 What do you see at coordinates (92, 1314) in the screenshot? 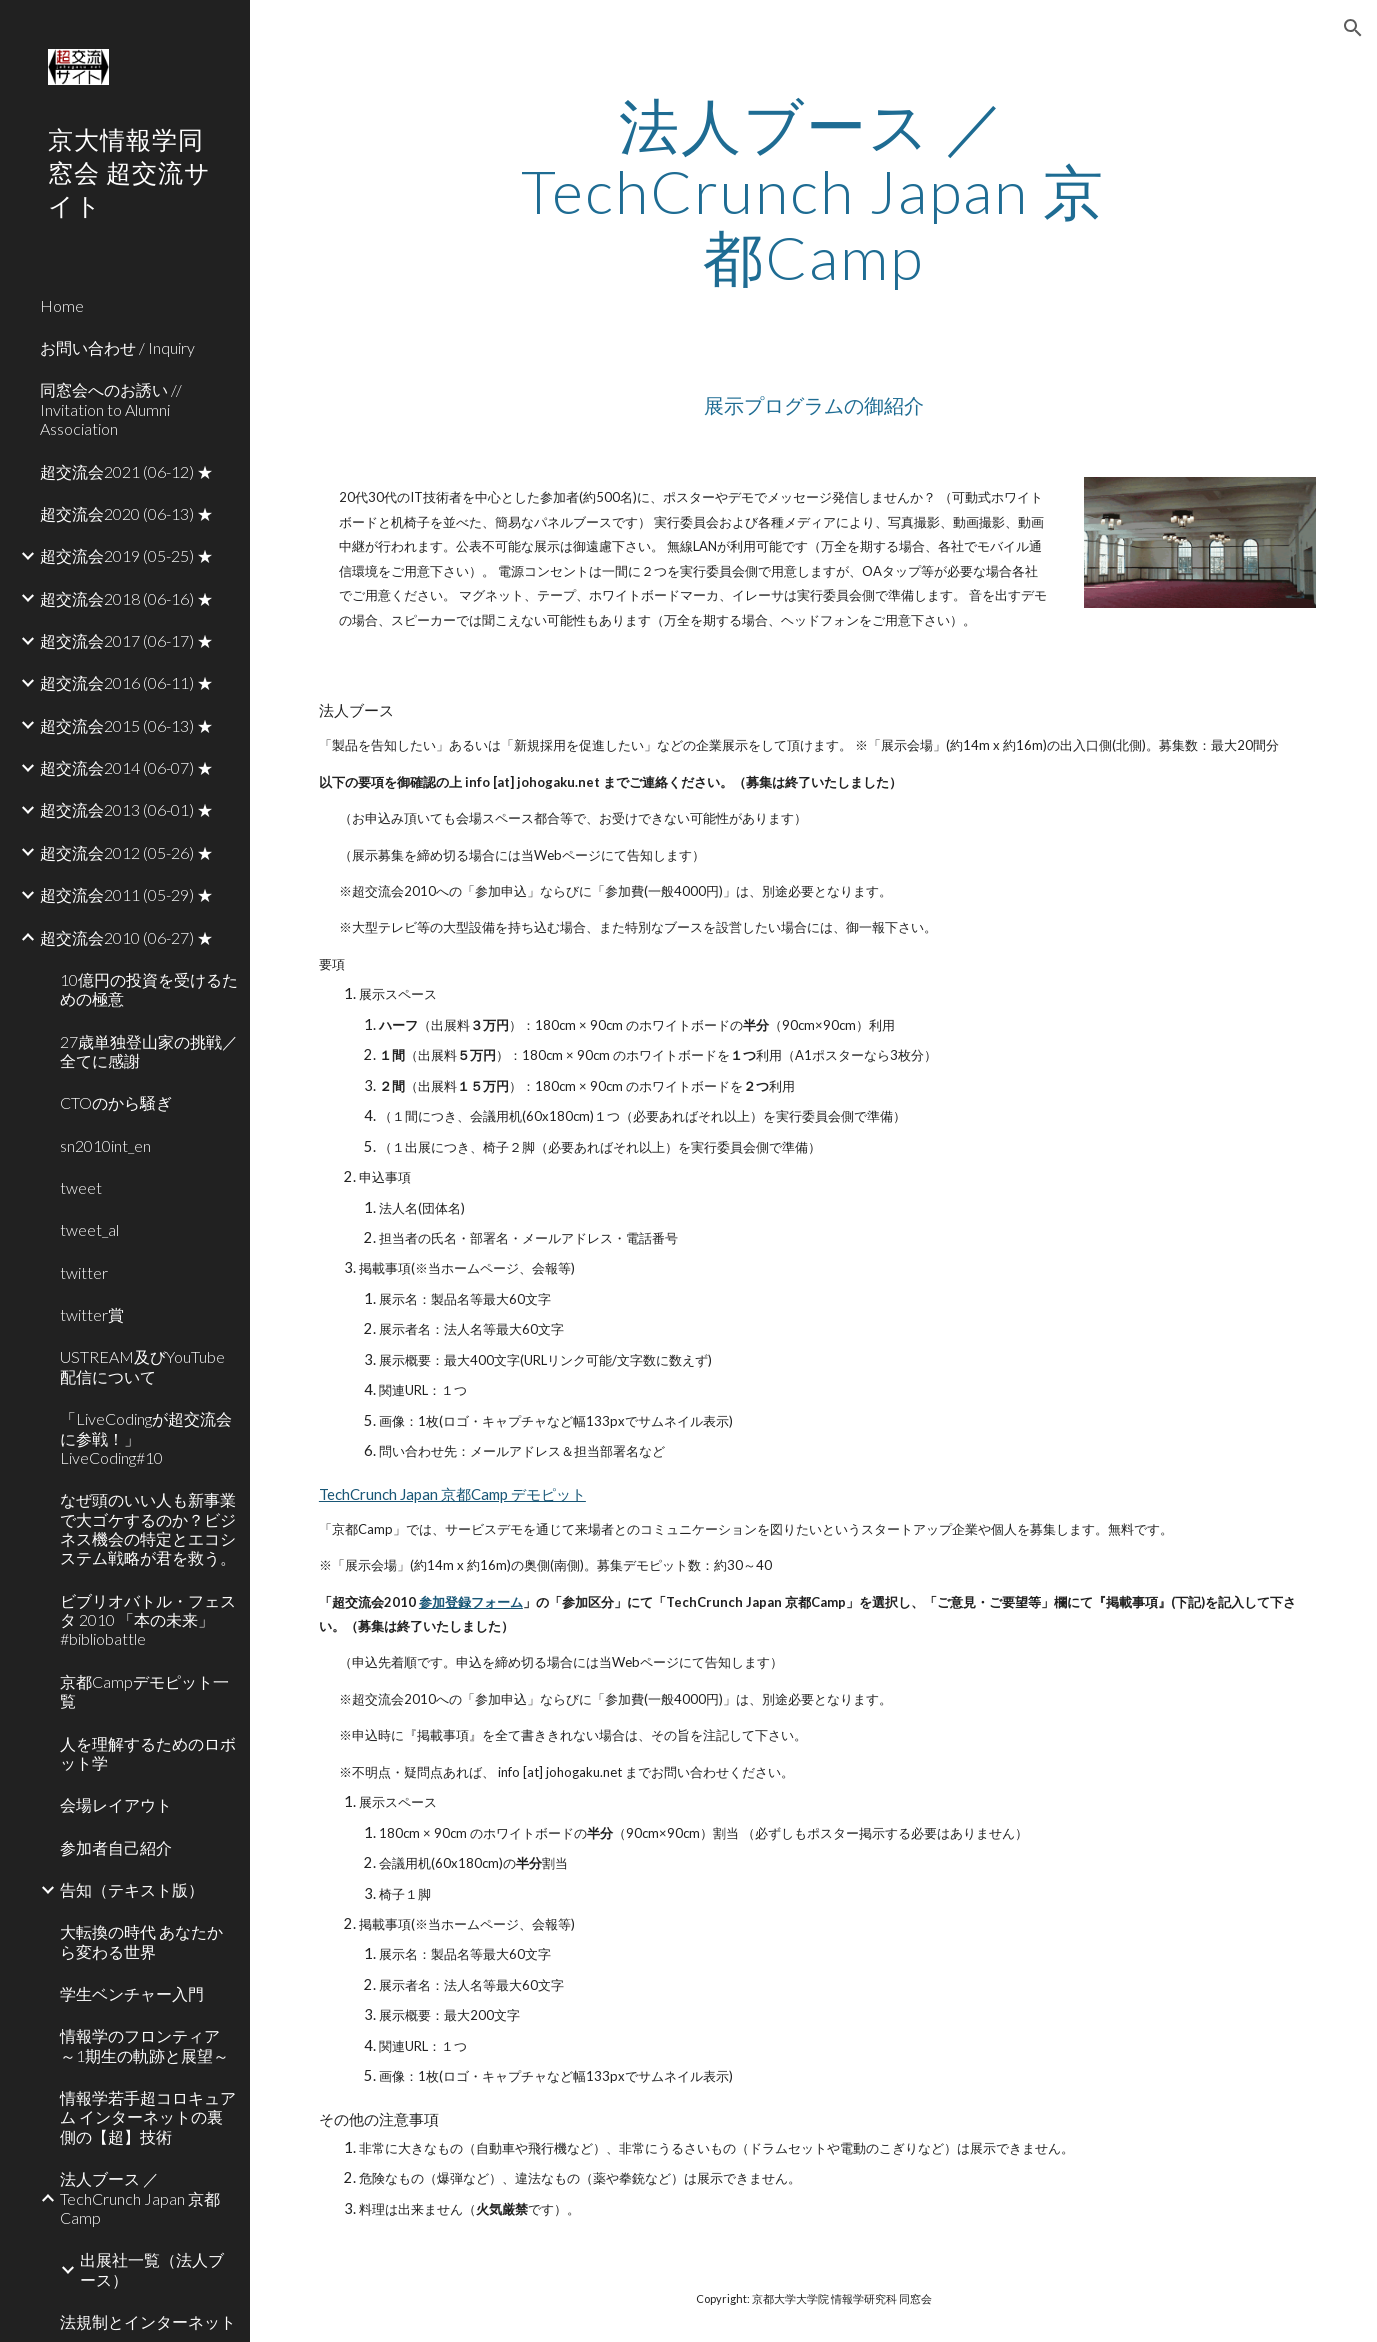
I see `twitter賞 [link]` at bounding box center [92, 1314].